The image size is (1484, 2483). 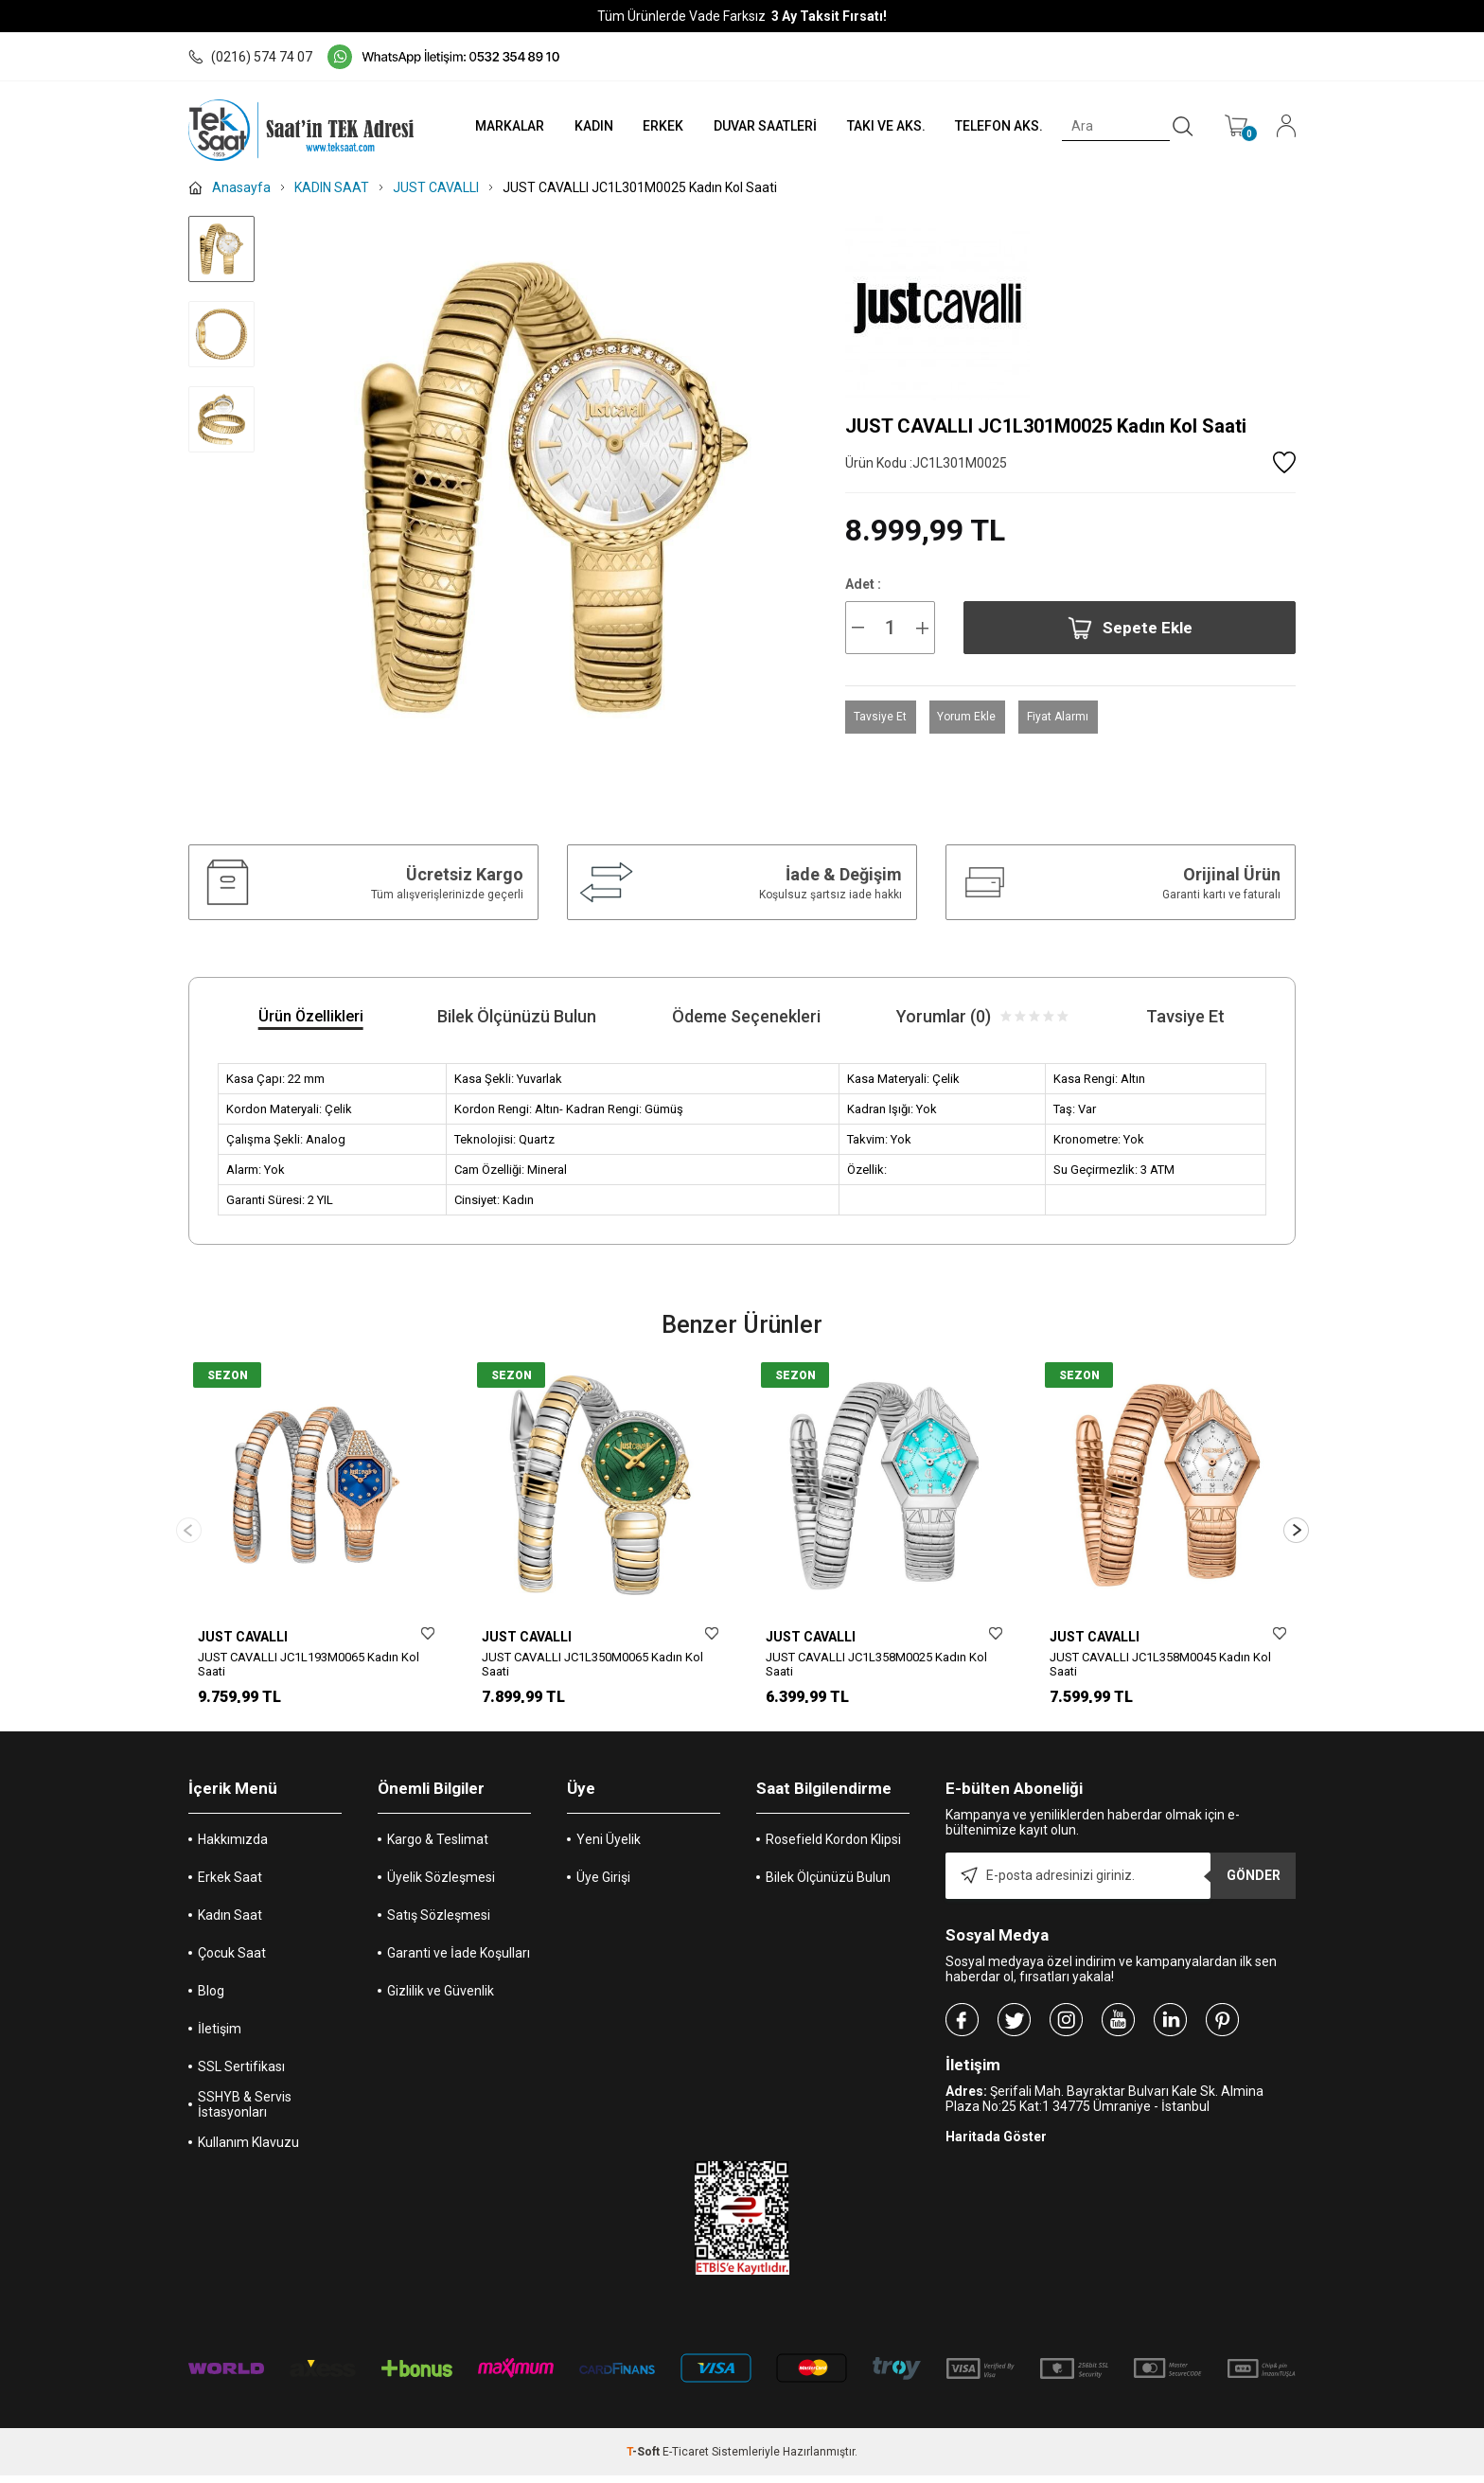 What do you see at coordinates (608, 1846) in the screenshot?
I see `Yeni Üyelik` at bounding box center [608, 1846].